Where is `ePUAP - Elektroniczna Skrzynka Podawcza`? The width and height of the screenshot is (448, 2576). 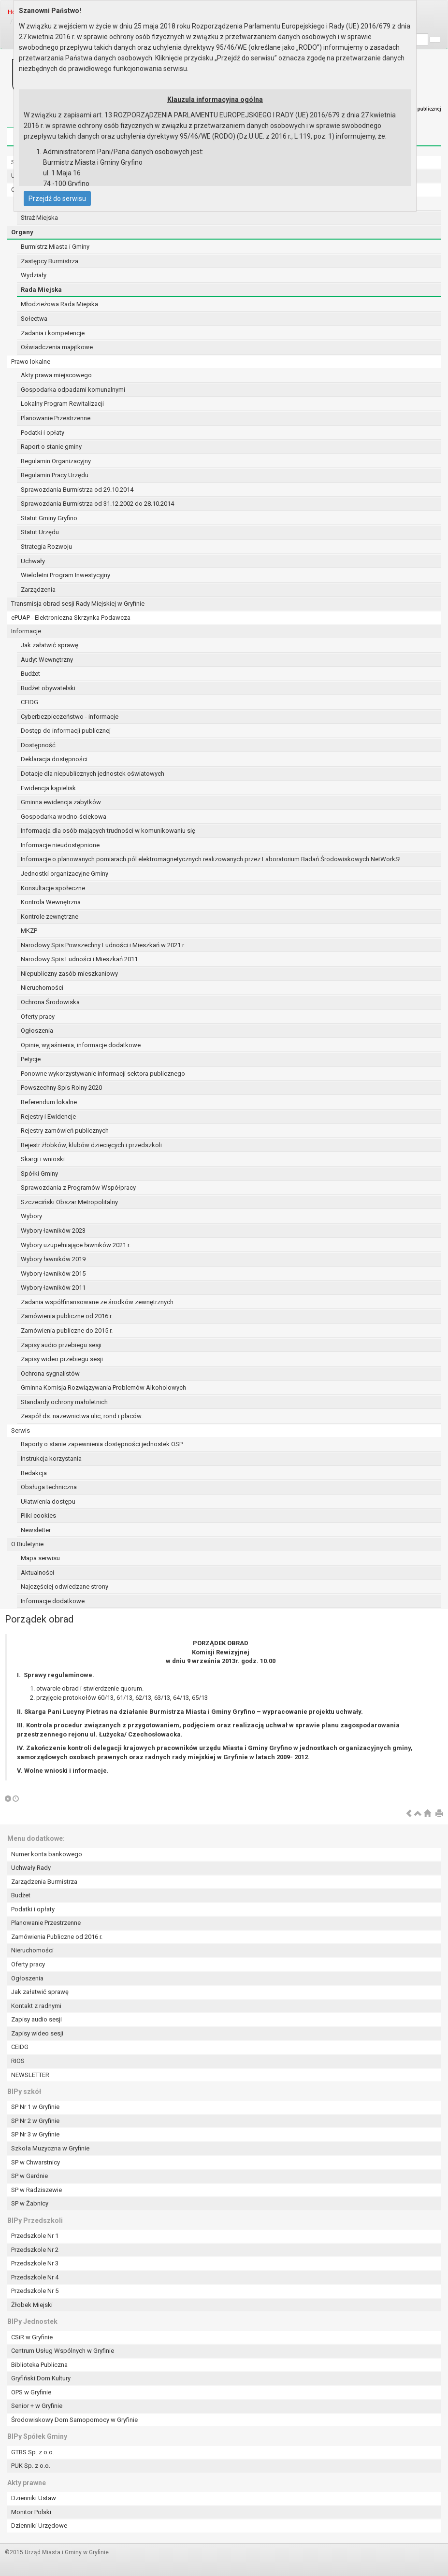 ePUAP - Elektroniczna Skrzynka Podawcza is located at coordinates (70, 617).